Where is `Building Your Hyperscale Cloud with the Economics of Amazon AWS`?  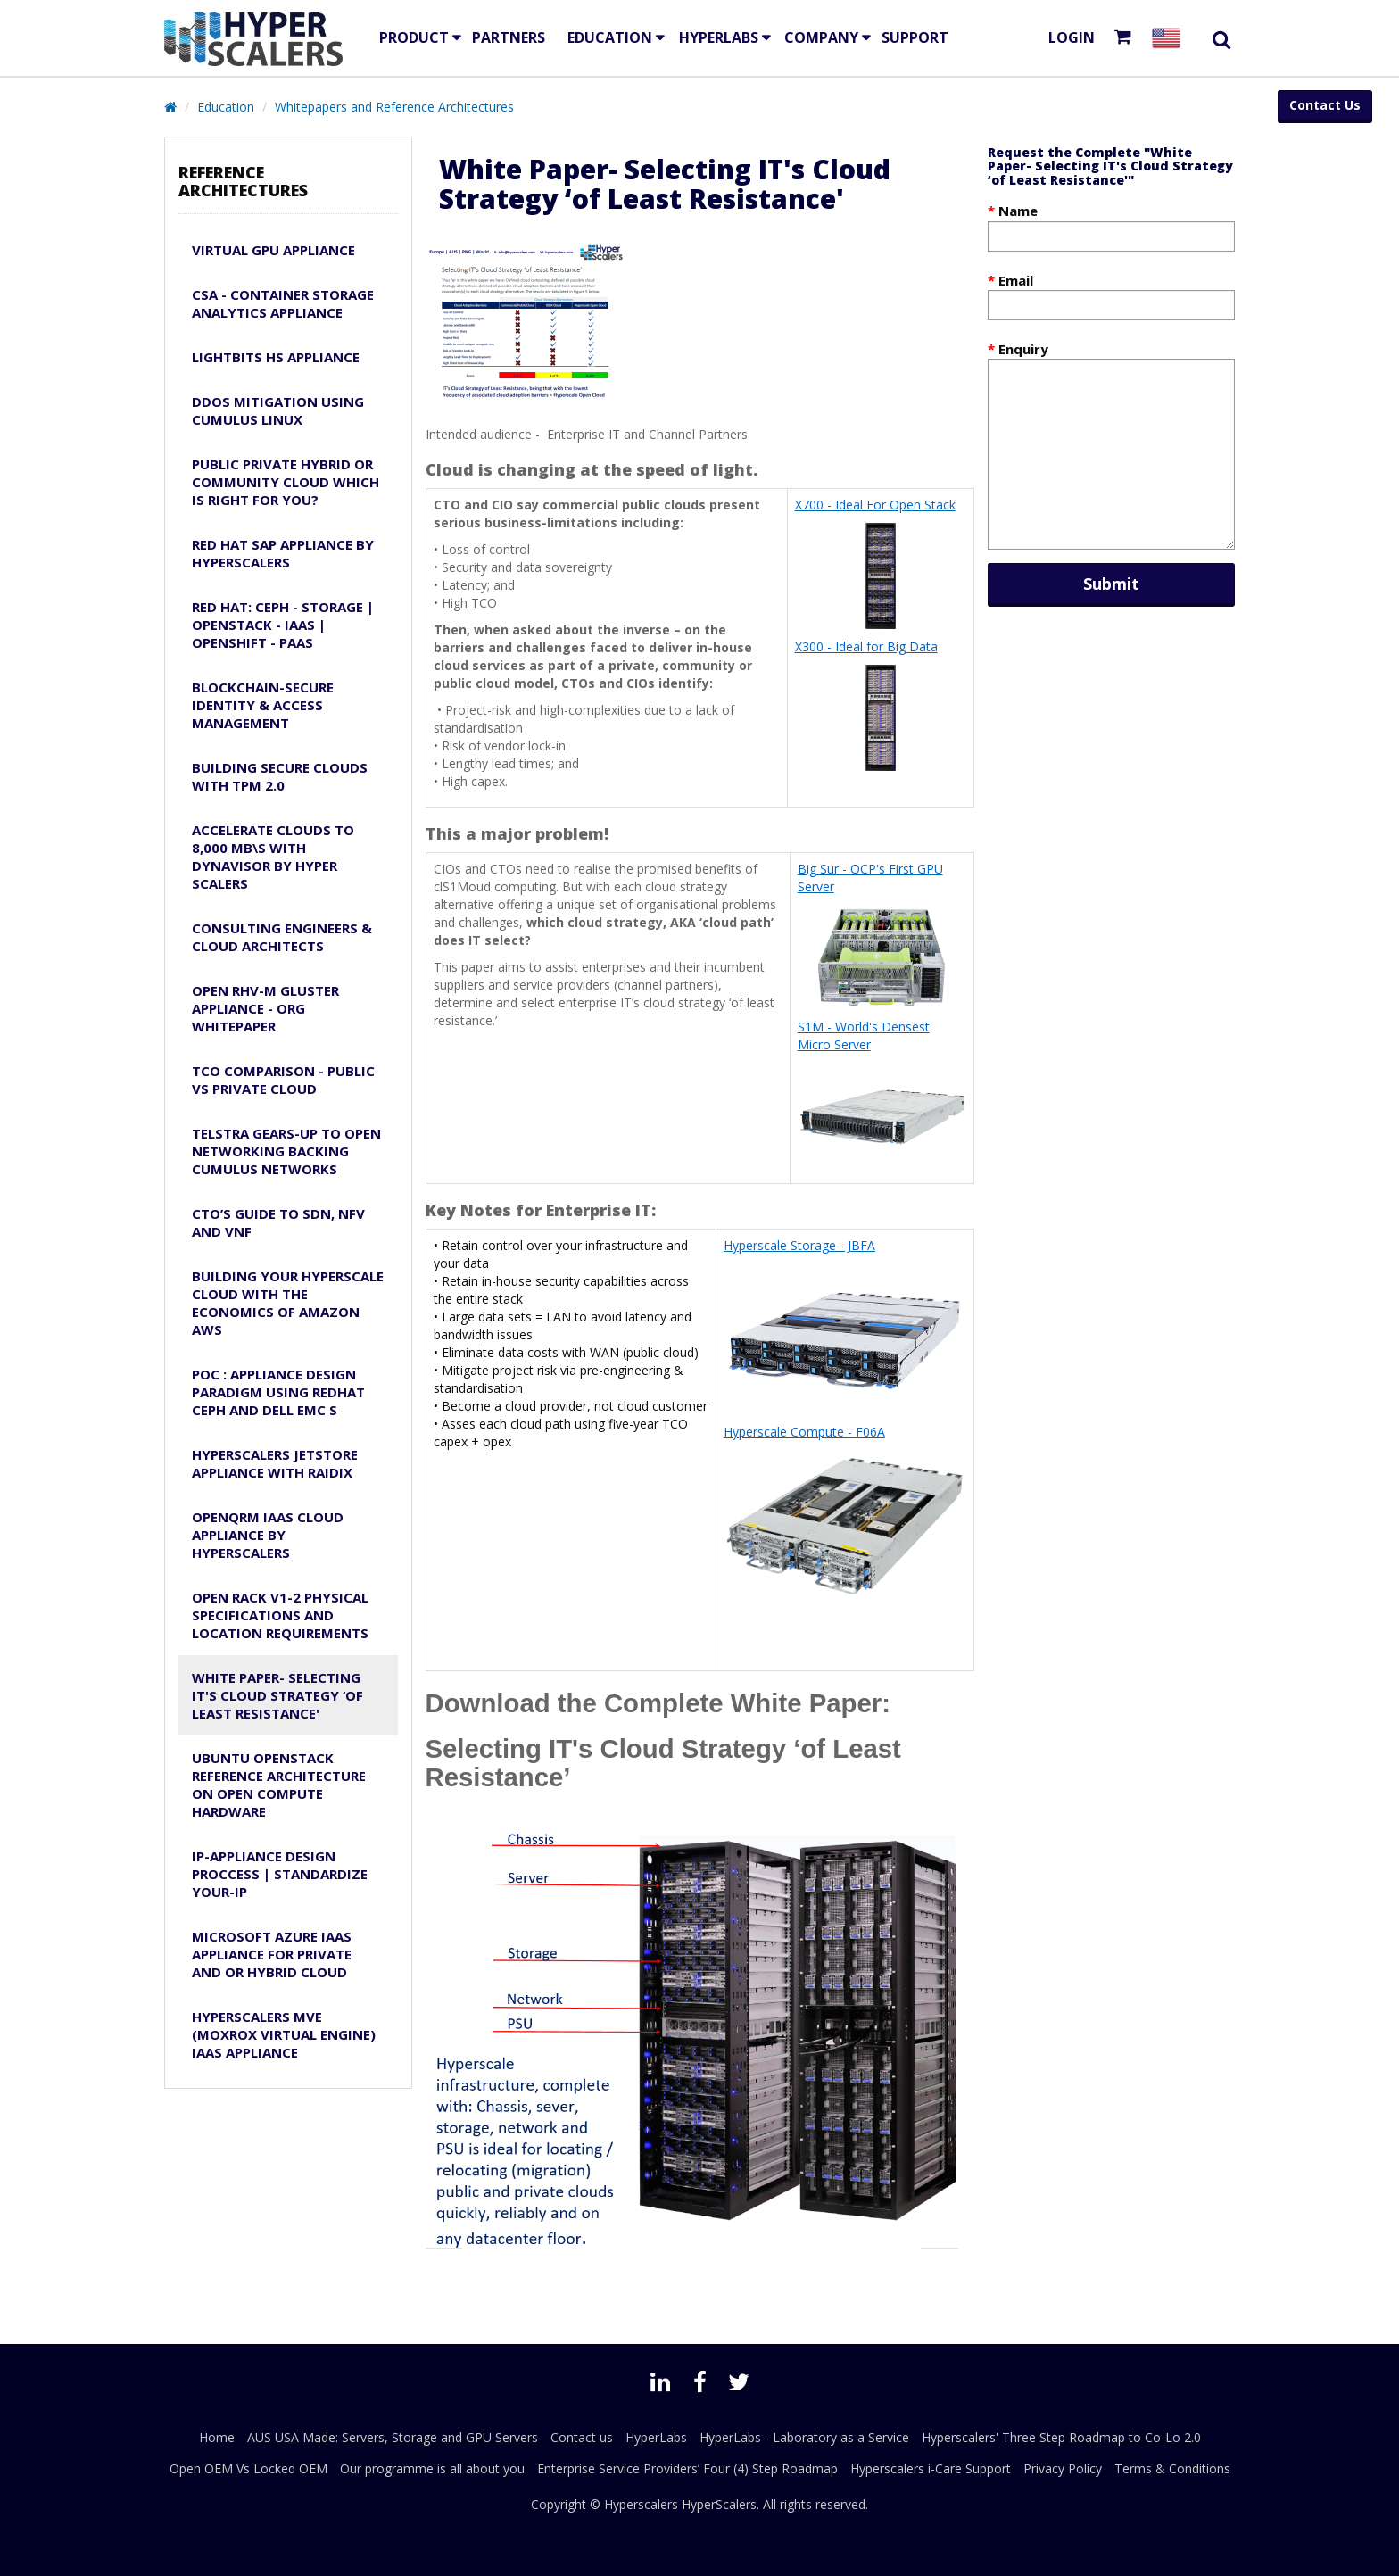 Building Your Hyperscale Cloud with the Economics of Amazon AWS is located at coordinates (288, 1302).